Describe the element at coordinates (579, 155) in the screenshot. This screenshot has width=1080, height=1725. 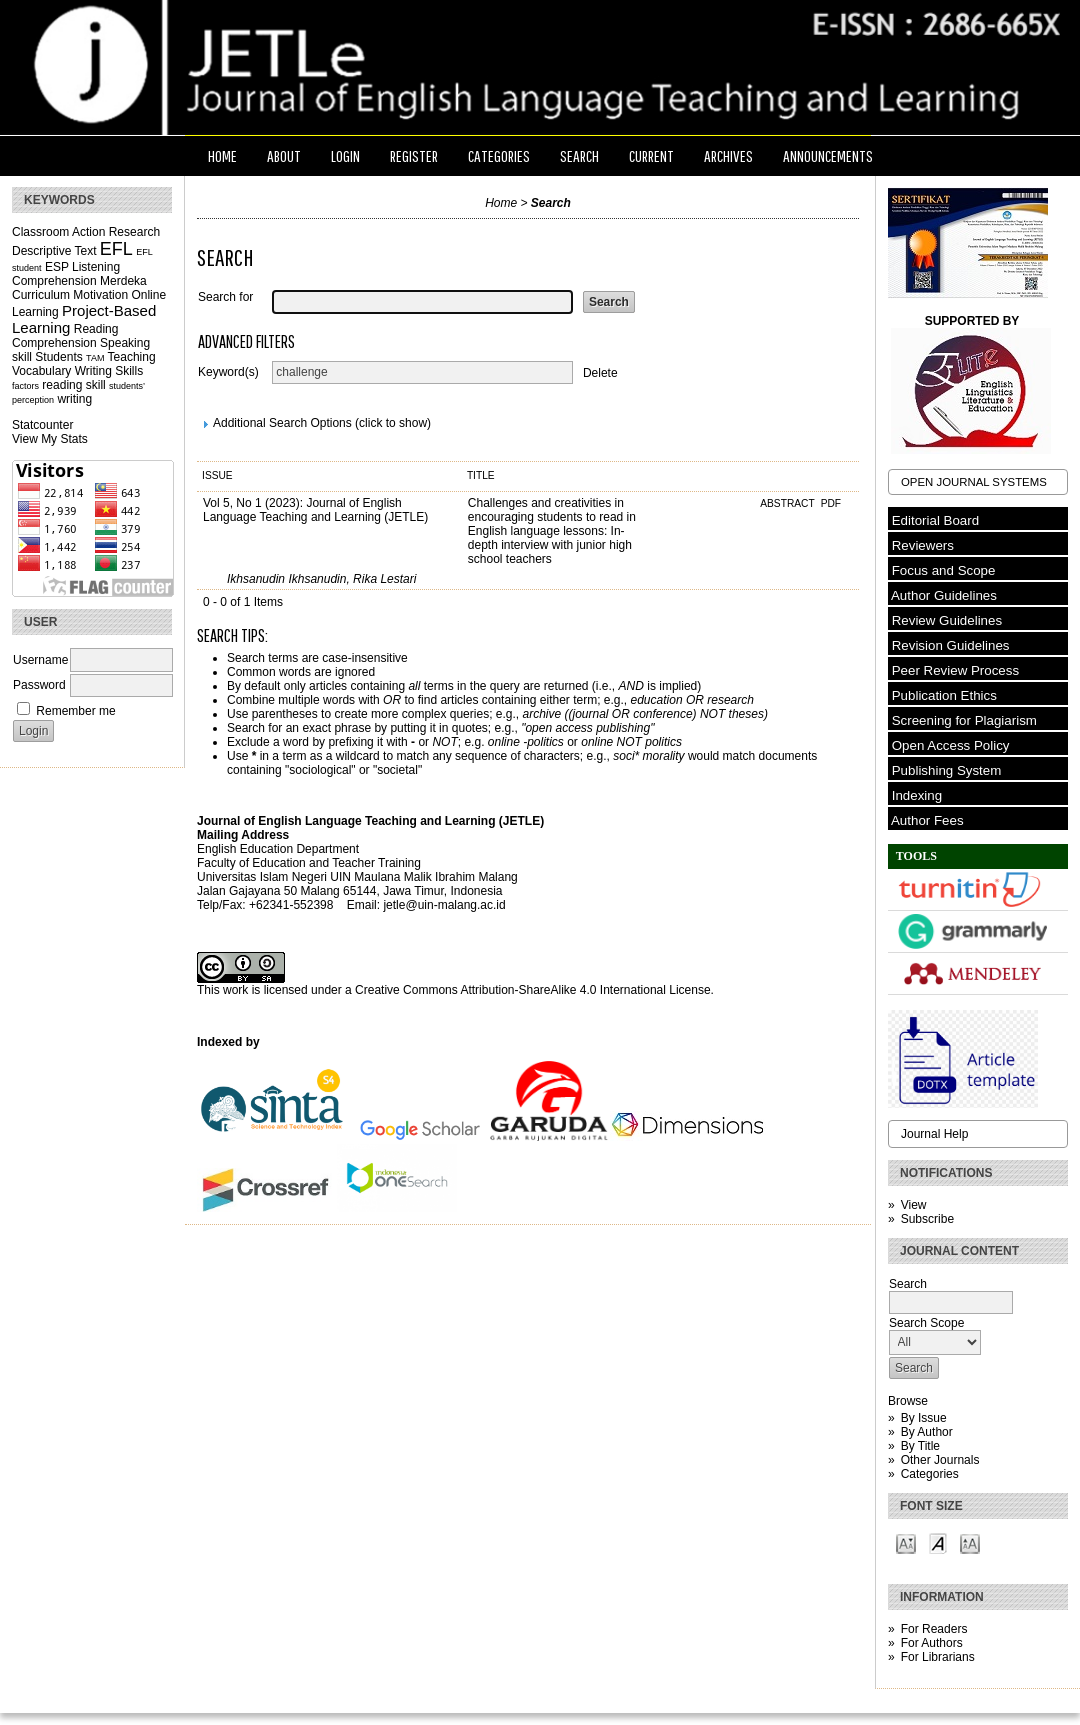
I see `Search` at that location.